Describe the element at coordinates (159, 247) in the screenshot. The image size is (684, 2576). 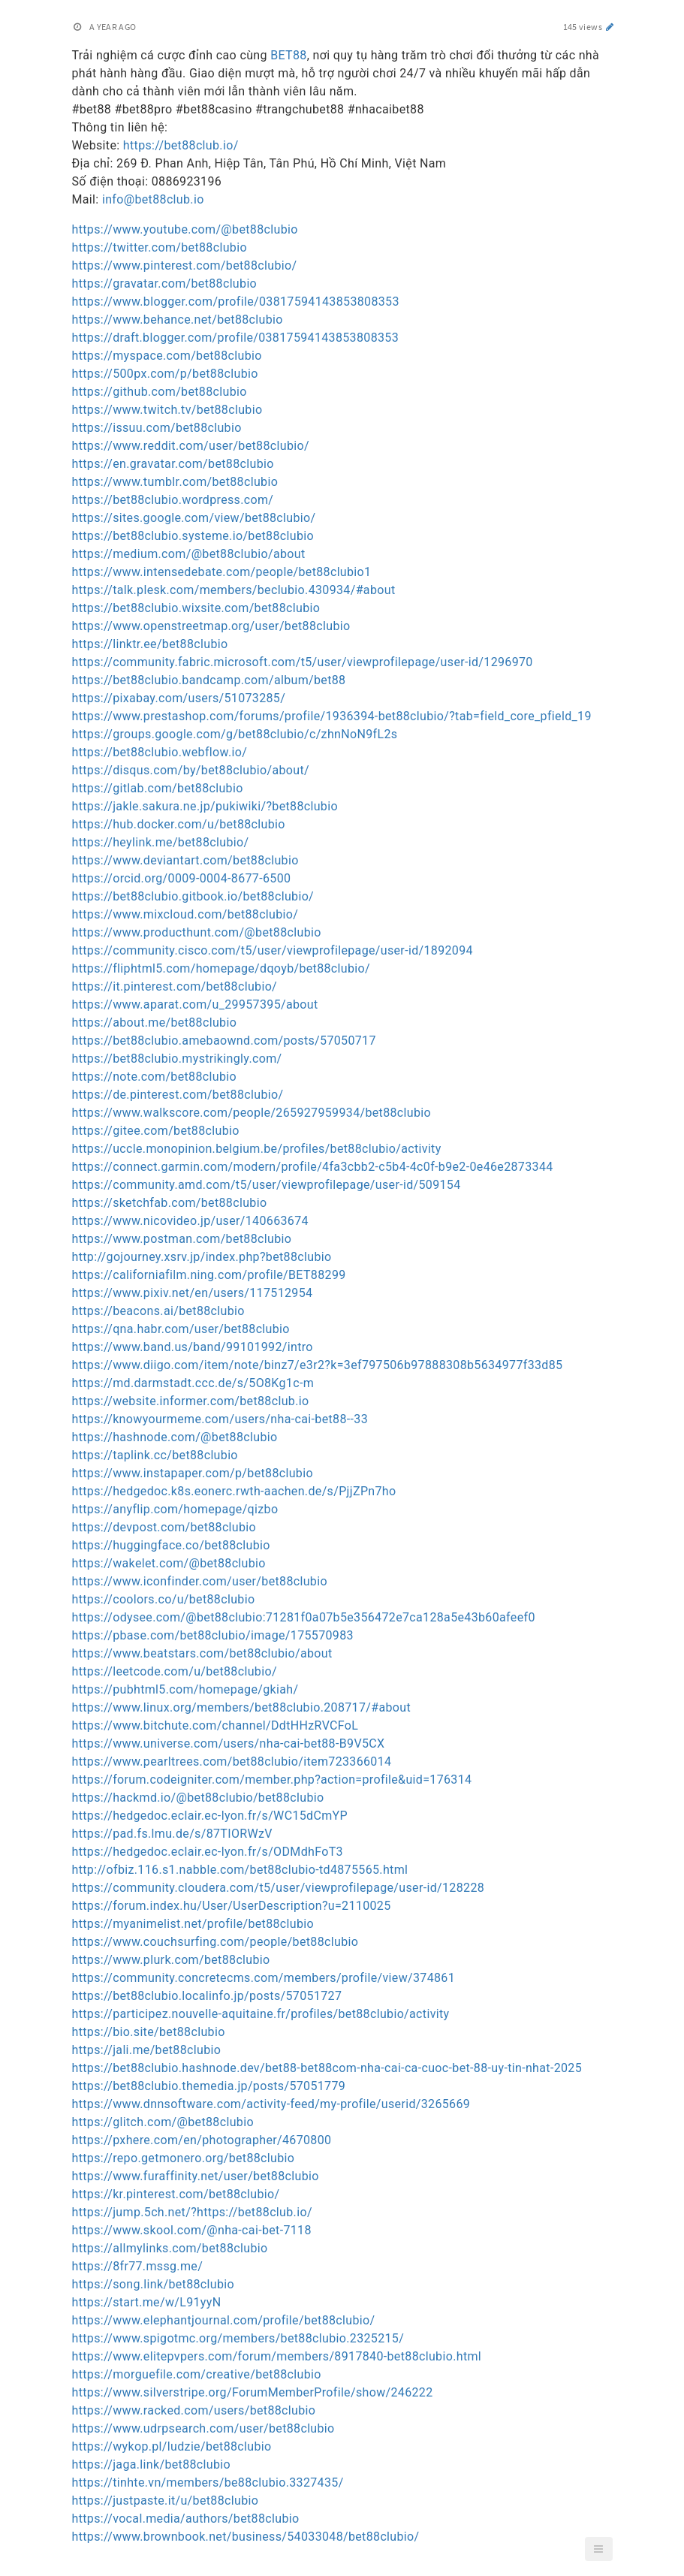
I see `https://twitter.com/bet88clubio` at that location.